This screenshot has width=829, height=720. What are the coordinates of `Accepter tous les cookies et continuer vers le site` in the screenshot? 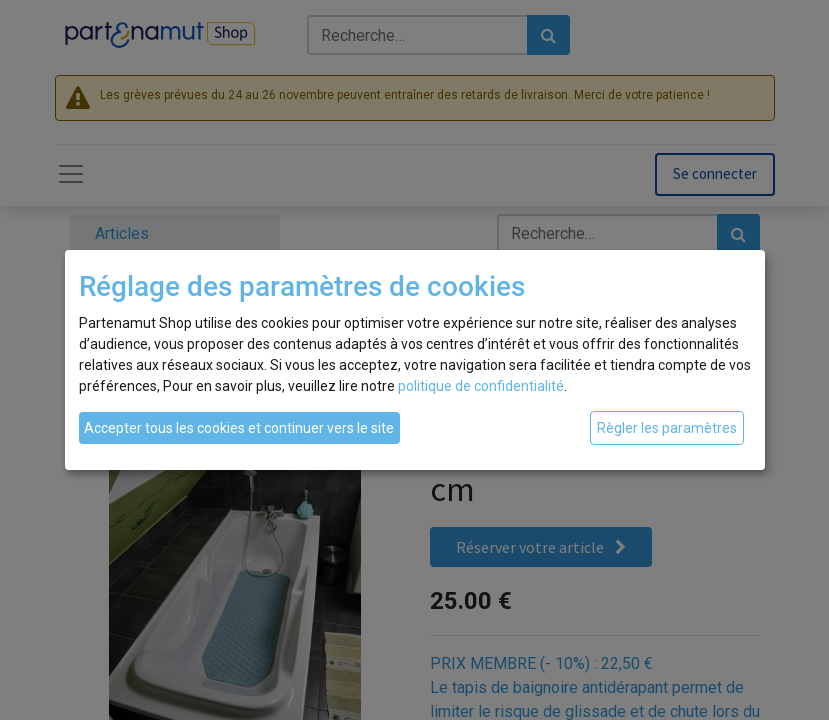 It's located at (239, 428).